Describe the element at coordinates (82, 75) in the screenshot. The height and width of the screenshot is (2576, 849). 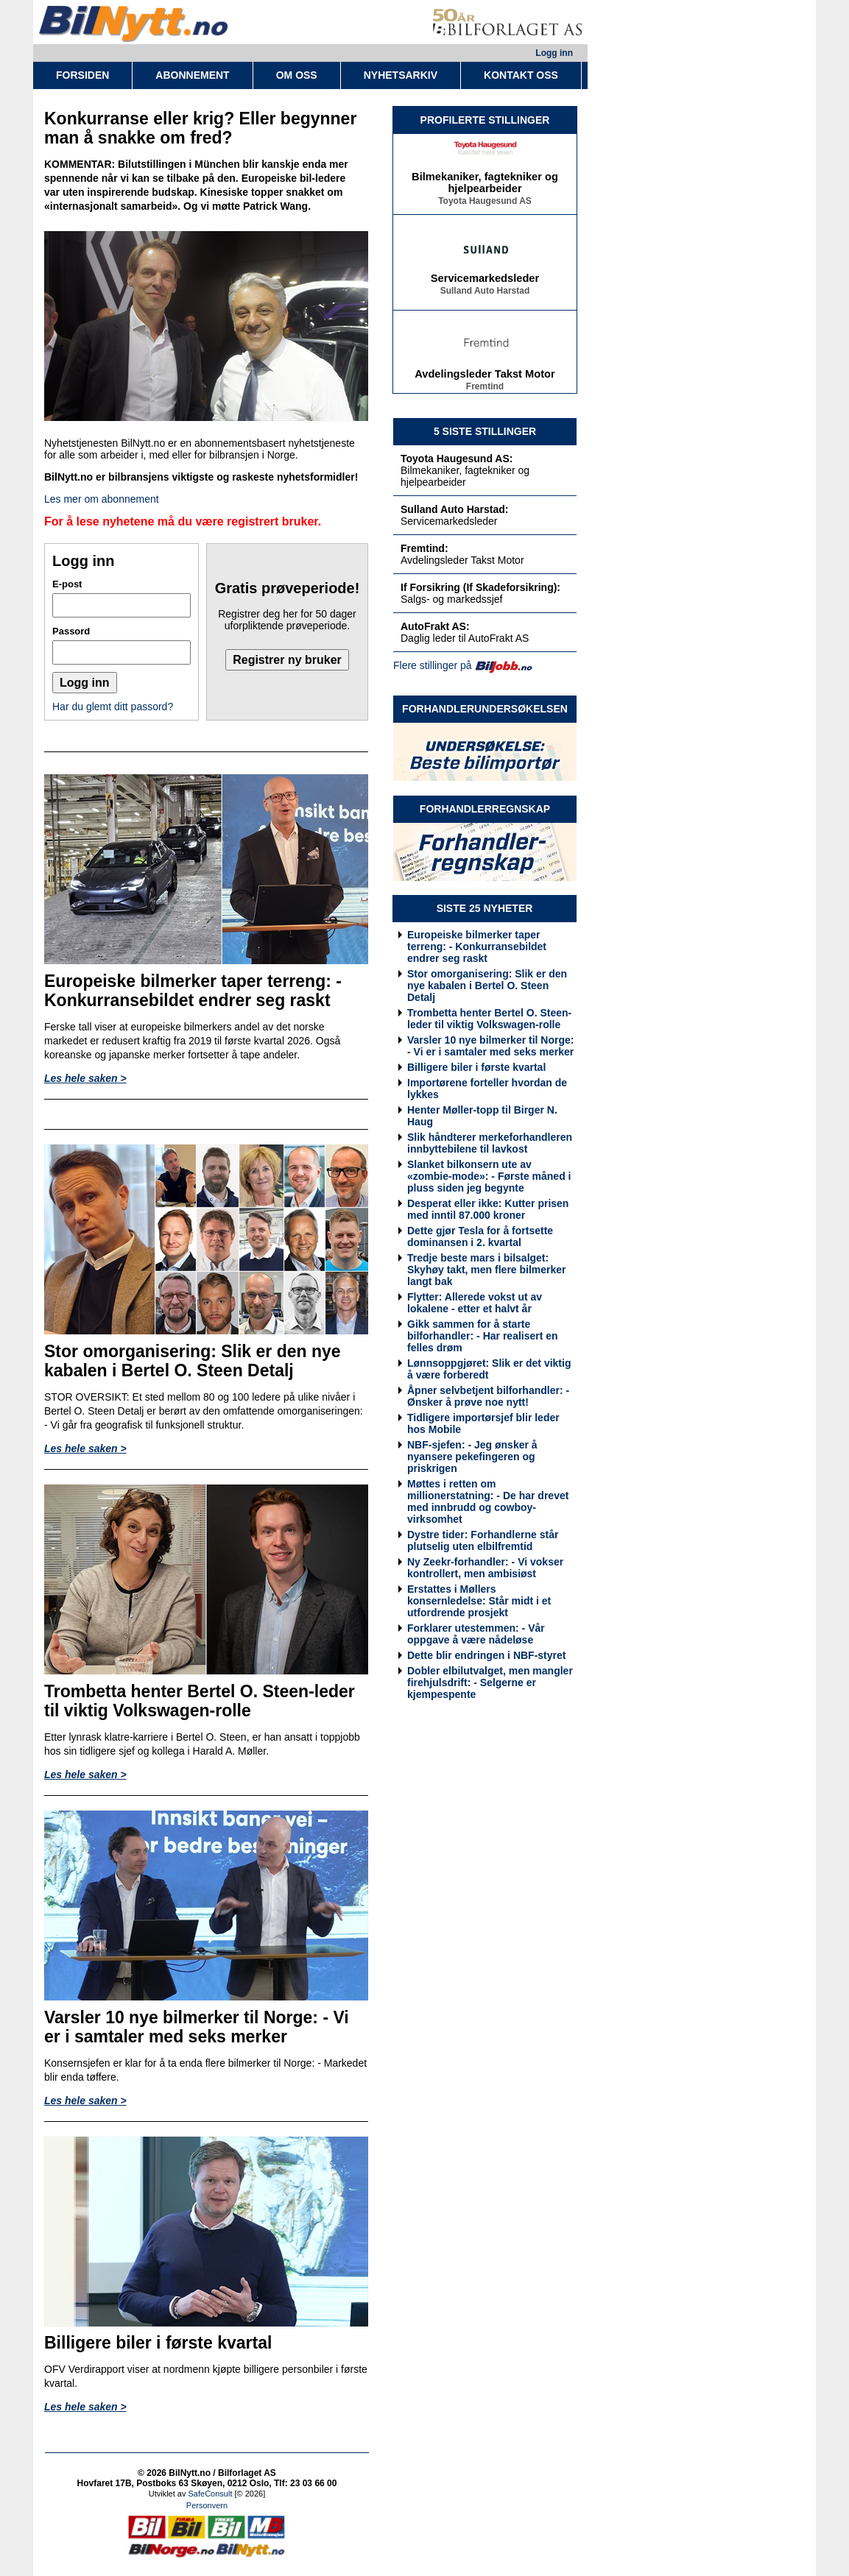
I see `FORSIDEN` at that location.